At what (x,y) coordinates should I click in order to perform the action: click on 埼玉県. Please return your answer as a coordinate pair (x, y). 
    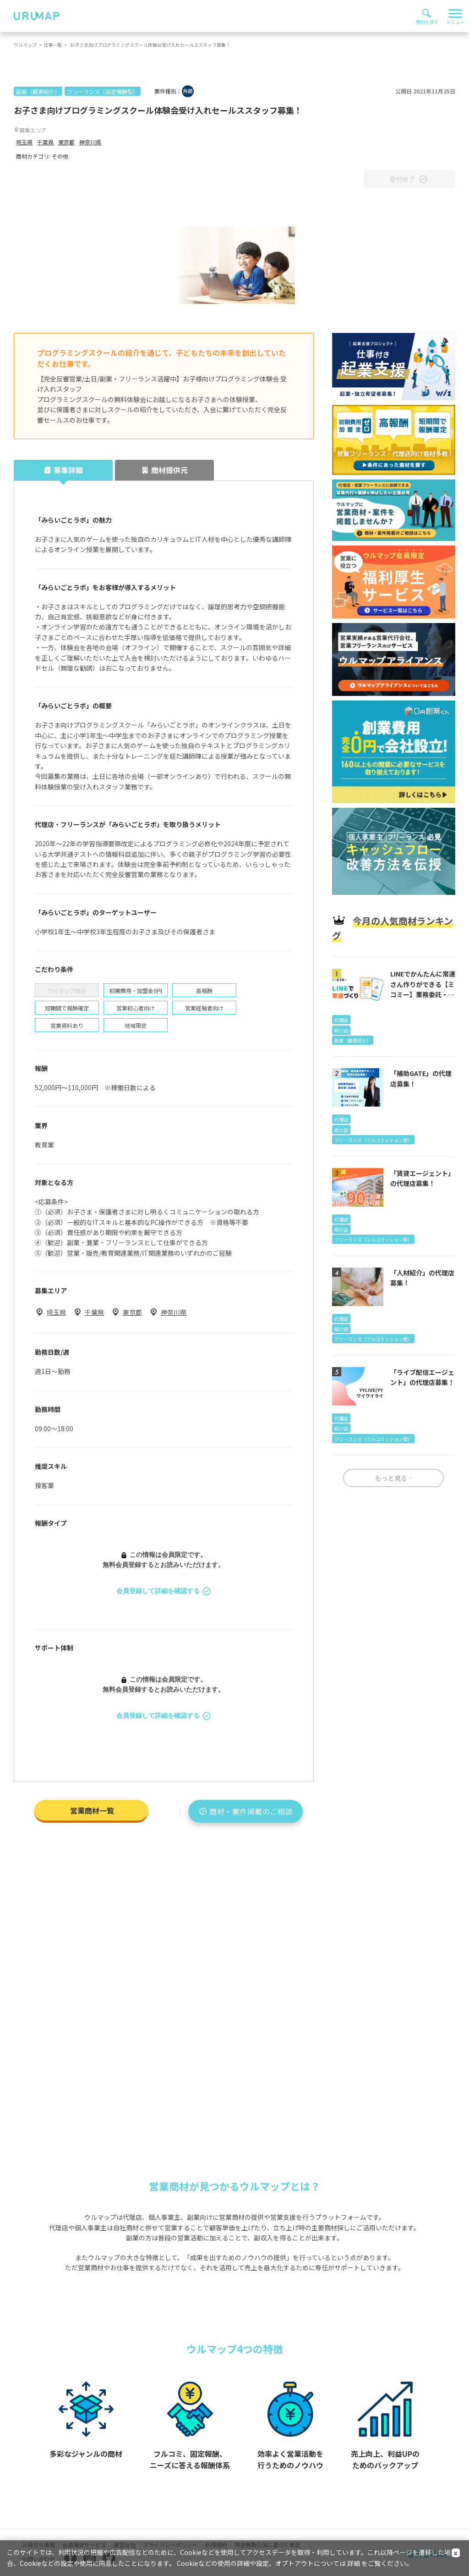
    Looking at the image, I should click on (24, 142).